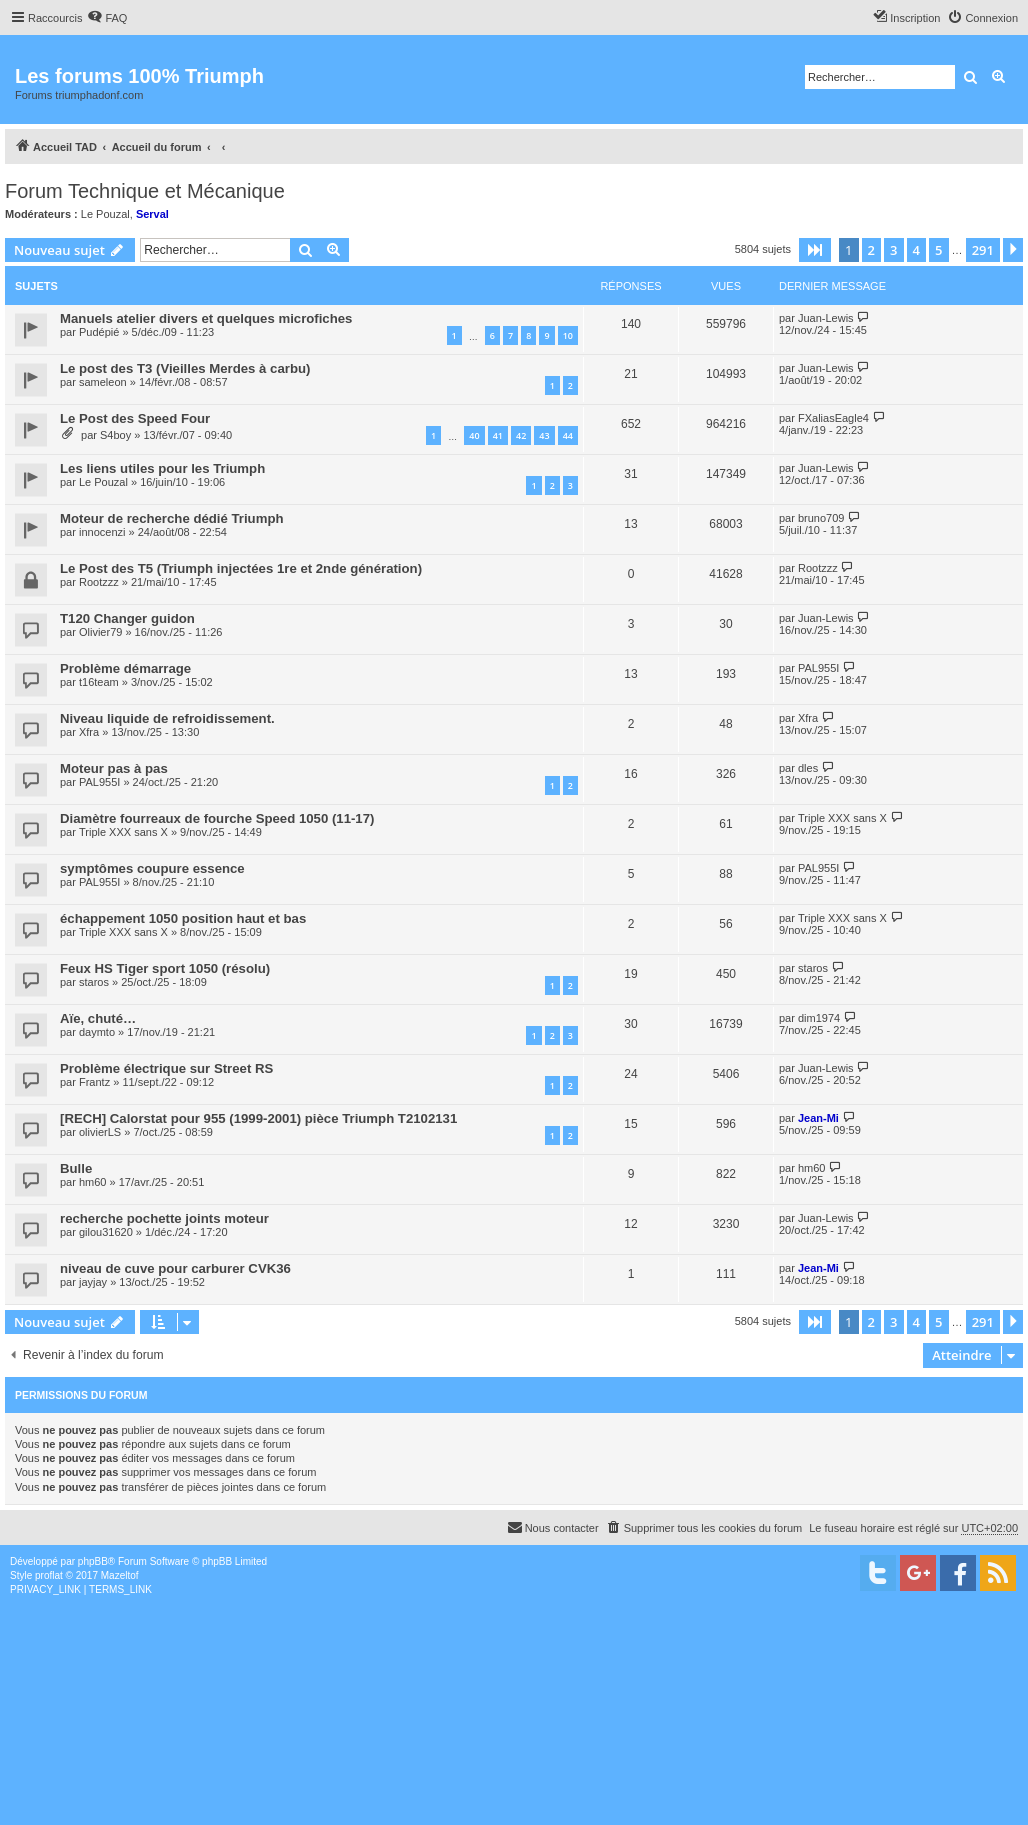  I want to click on FXaliasEagle4, so click(833, 418).